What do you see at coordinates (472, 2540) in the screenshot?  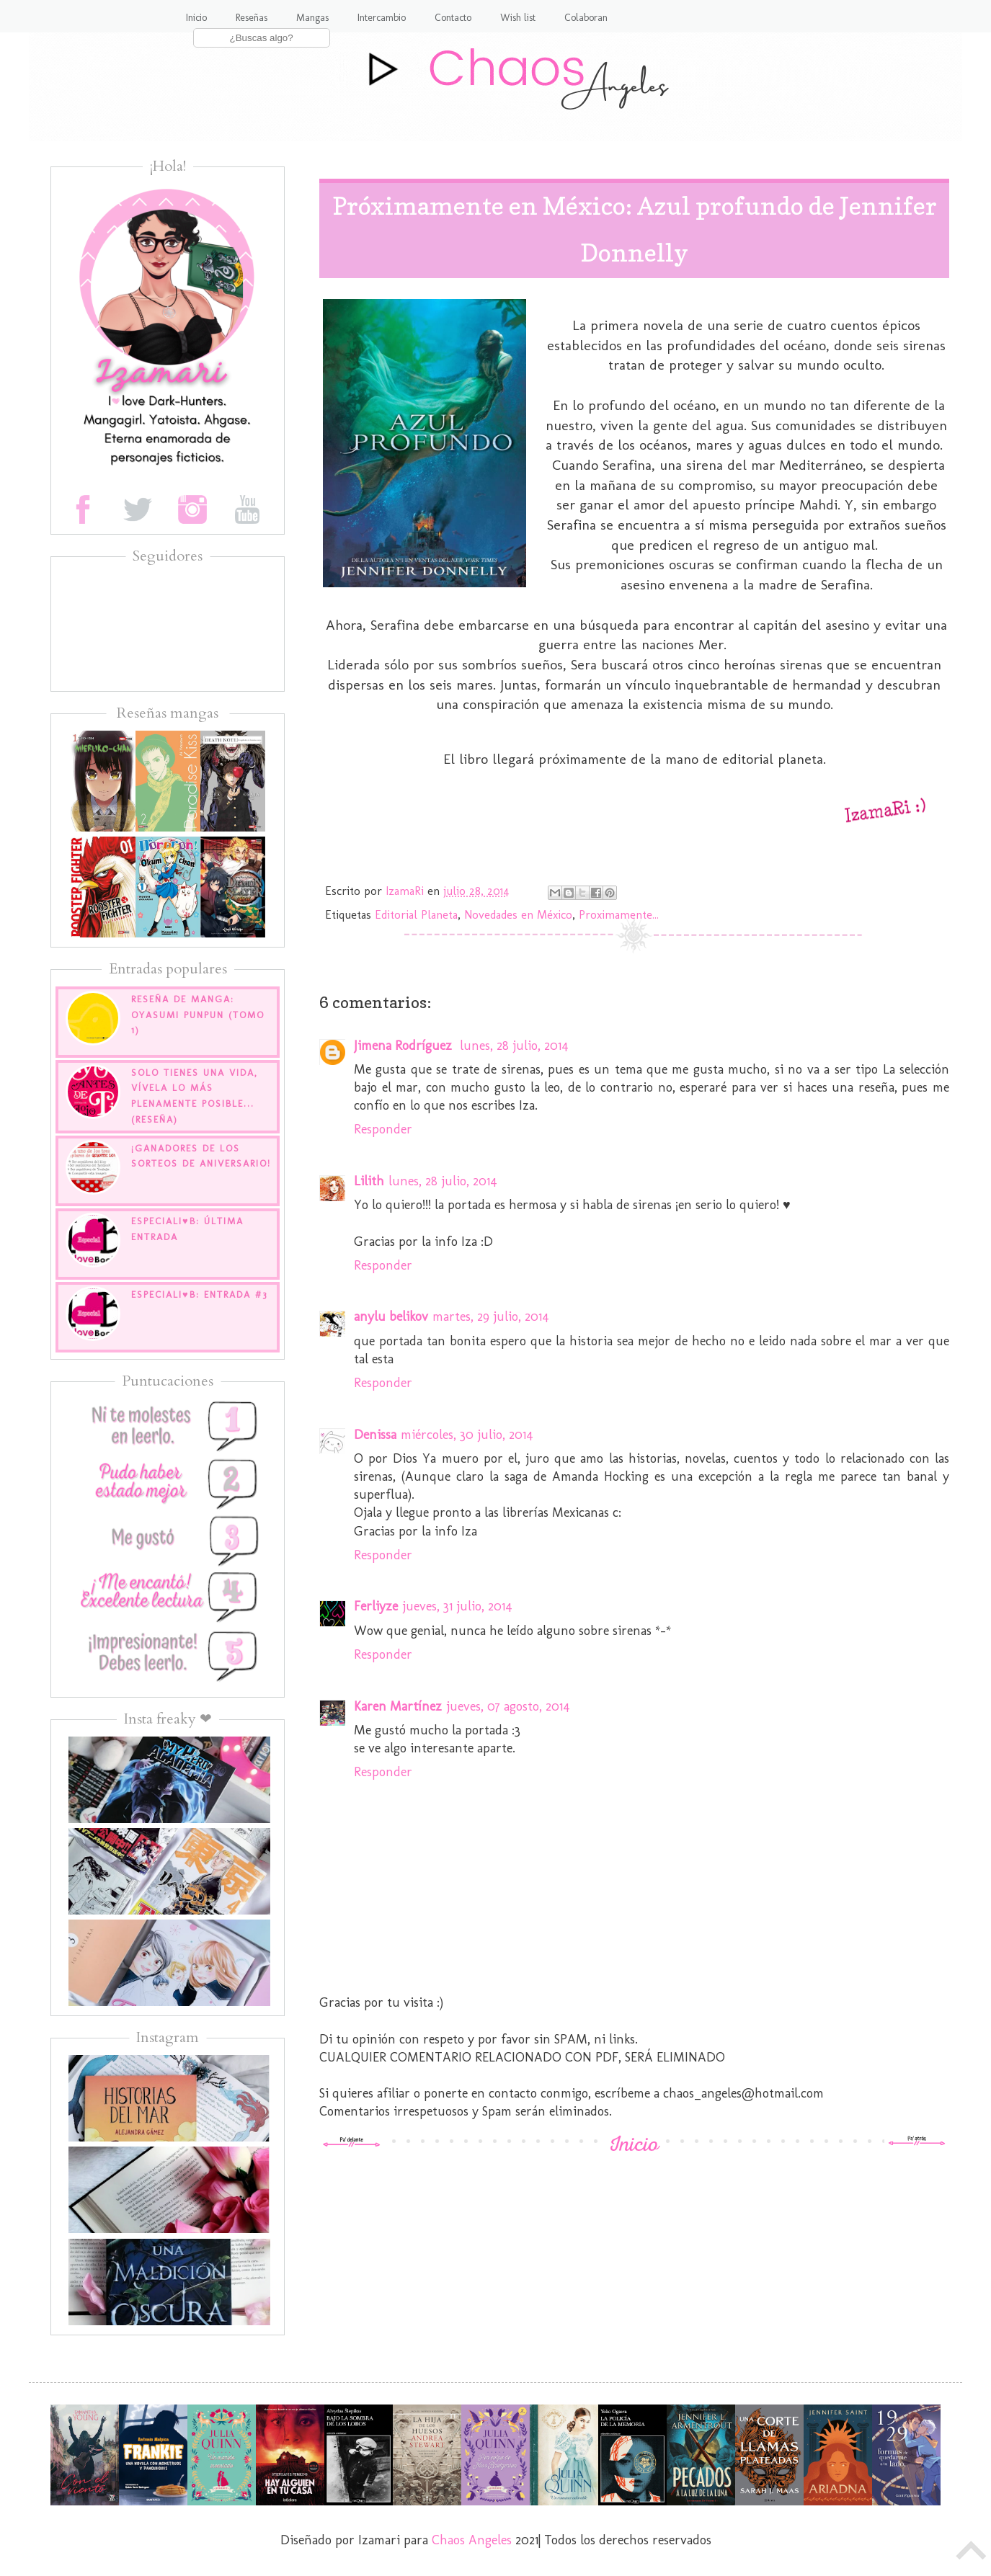 I see `Chaos Angeles` at bounding box center [472, 2540].